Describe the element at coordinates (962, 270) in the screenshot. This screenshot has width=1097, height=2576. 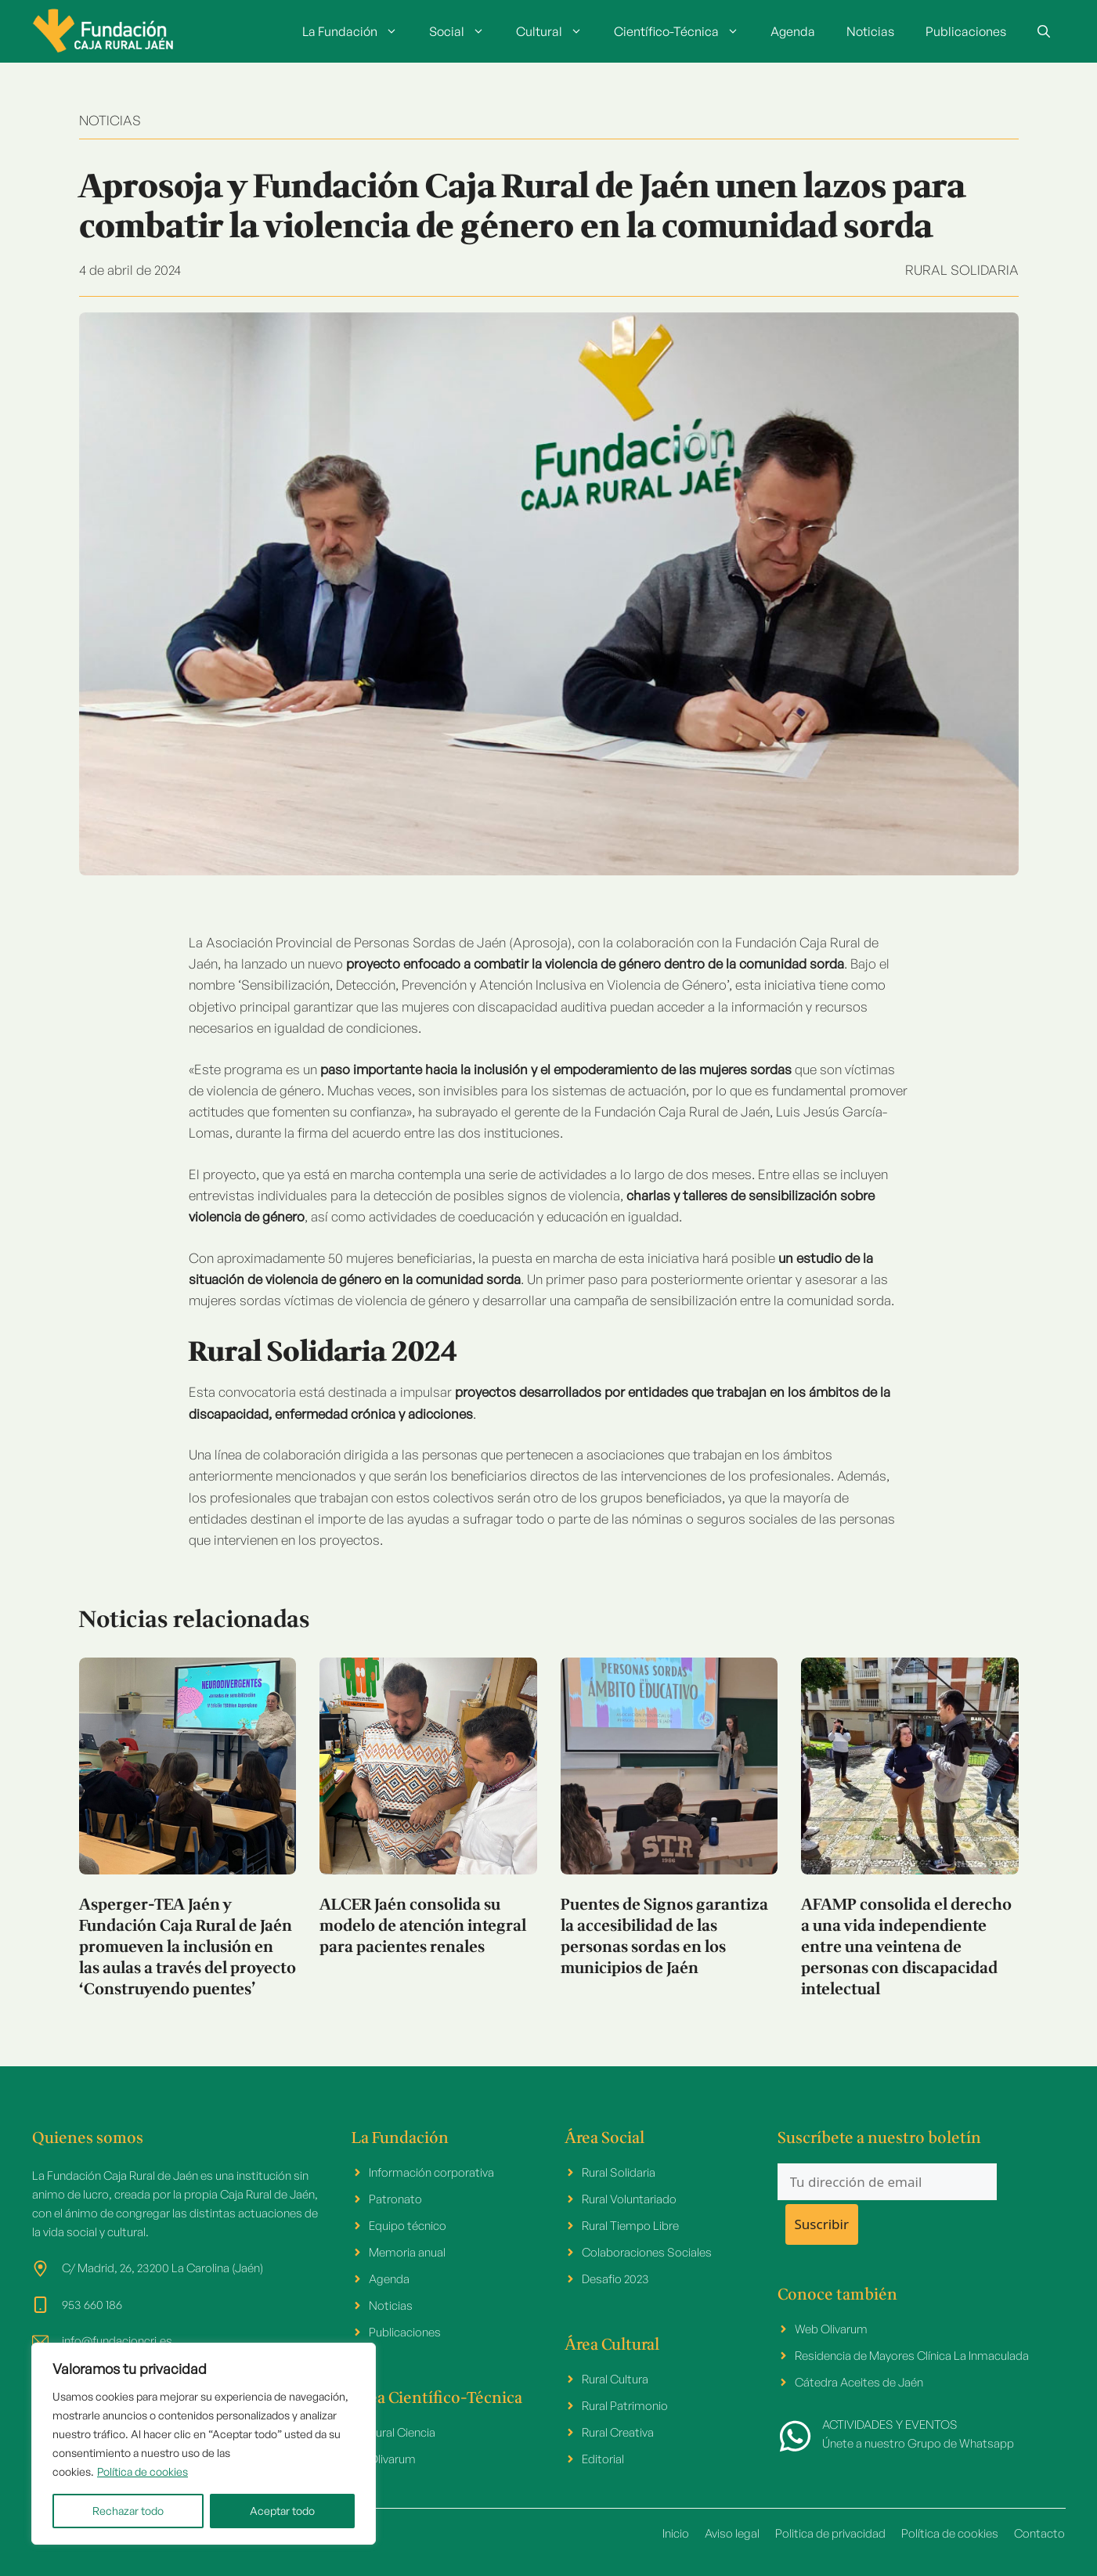
I see `Rural Solidaria` at that location.